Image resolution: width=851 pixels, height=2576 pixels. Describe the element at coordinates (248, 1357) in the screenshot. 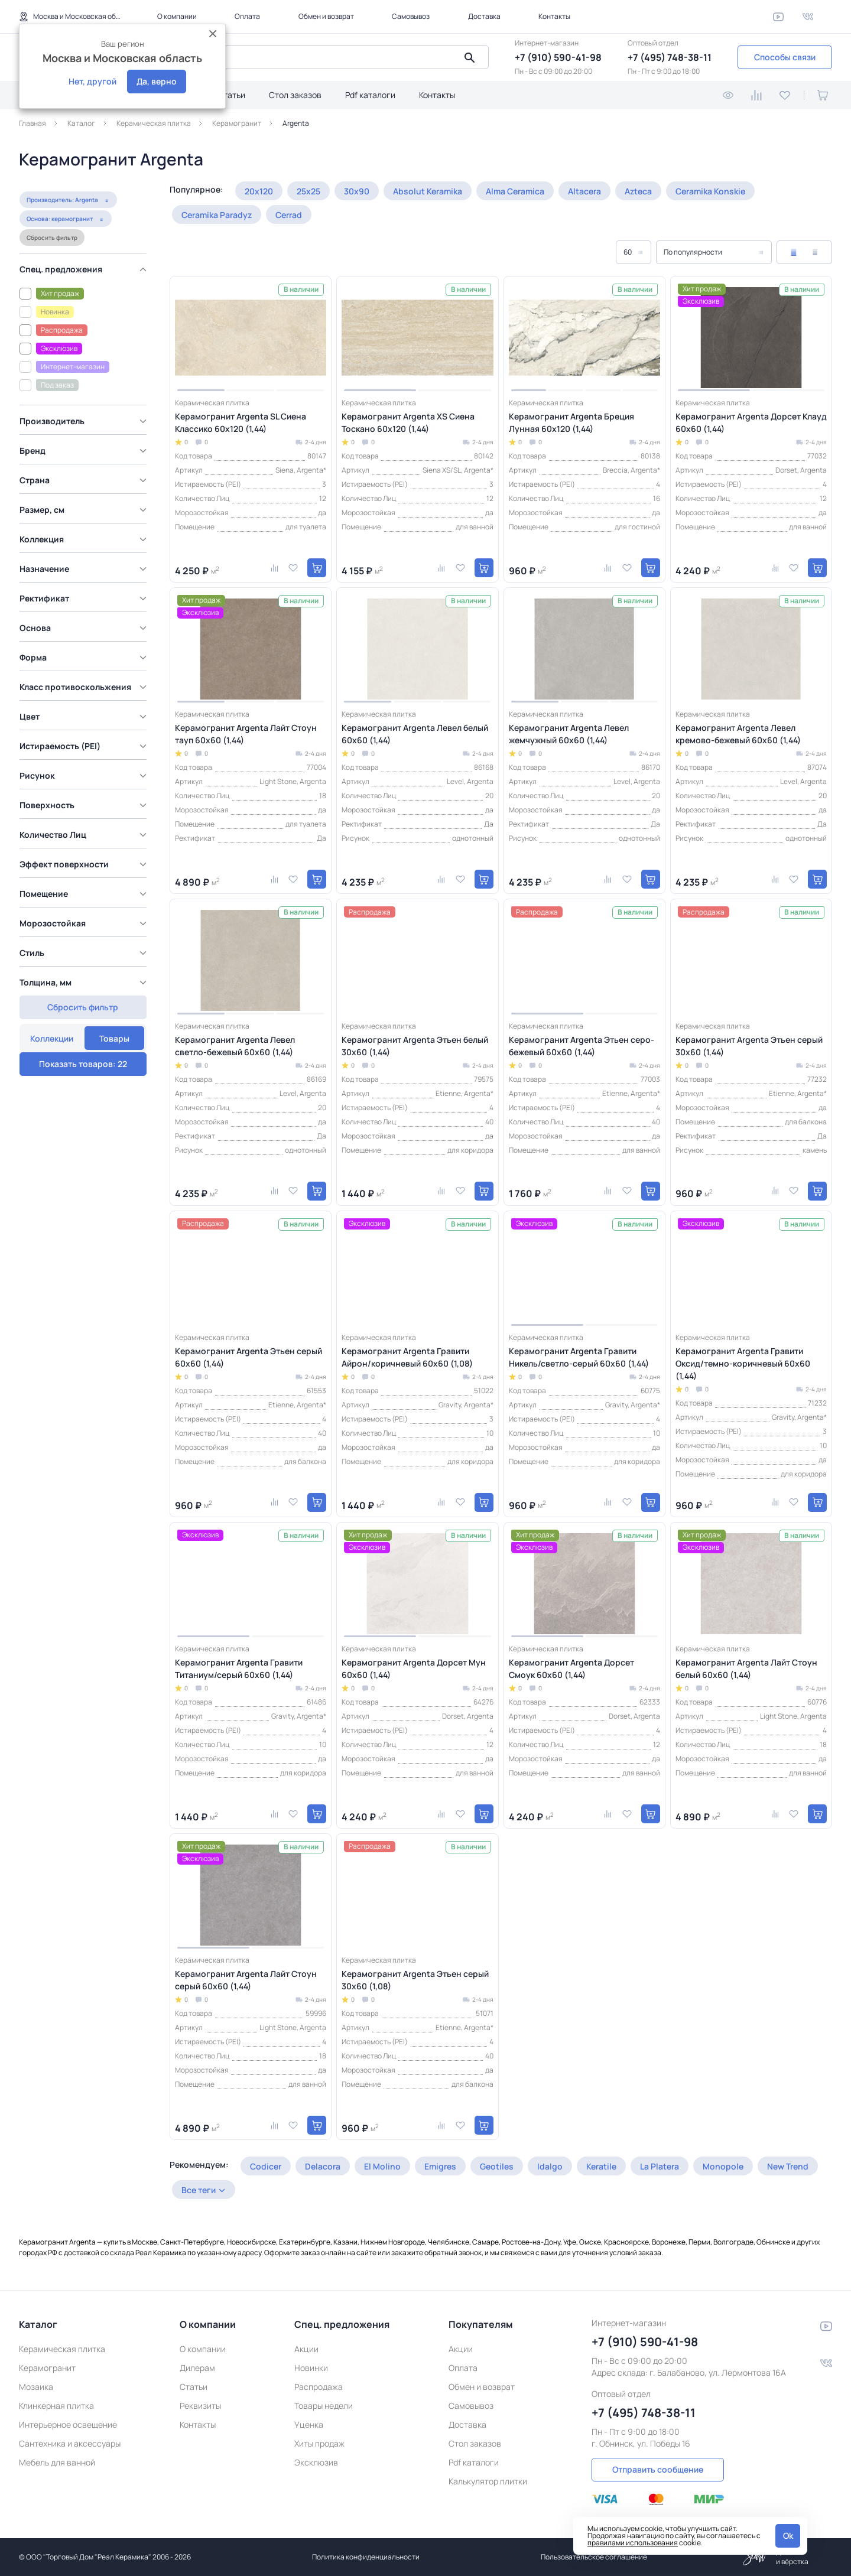

I see `Керамогранит Argenta Этьен серый 60x60 (1,44)` at that location.